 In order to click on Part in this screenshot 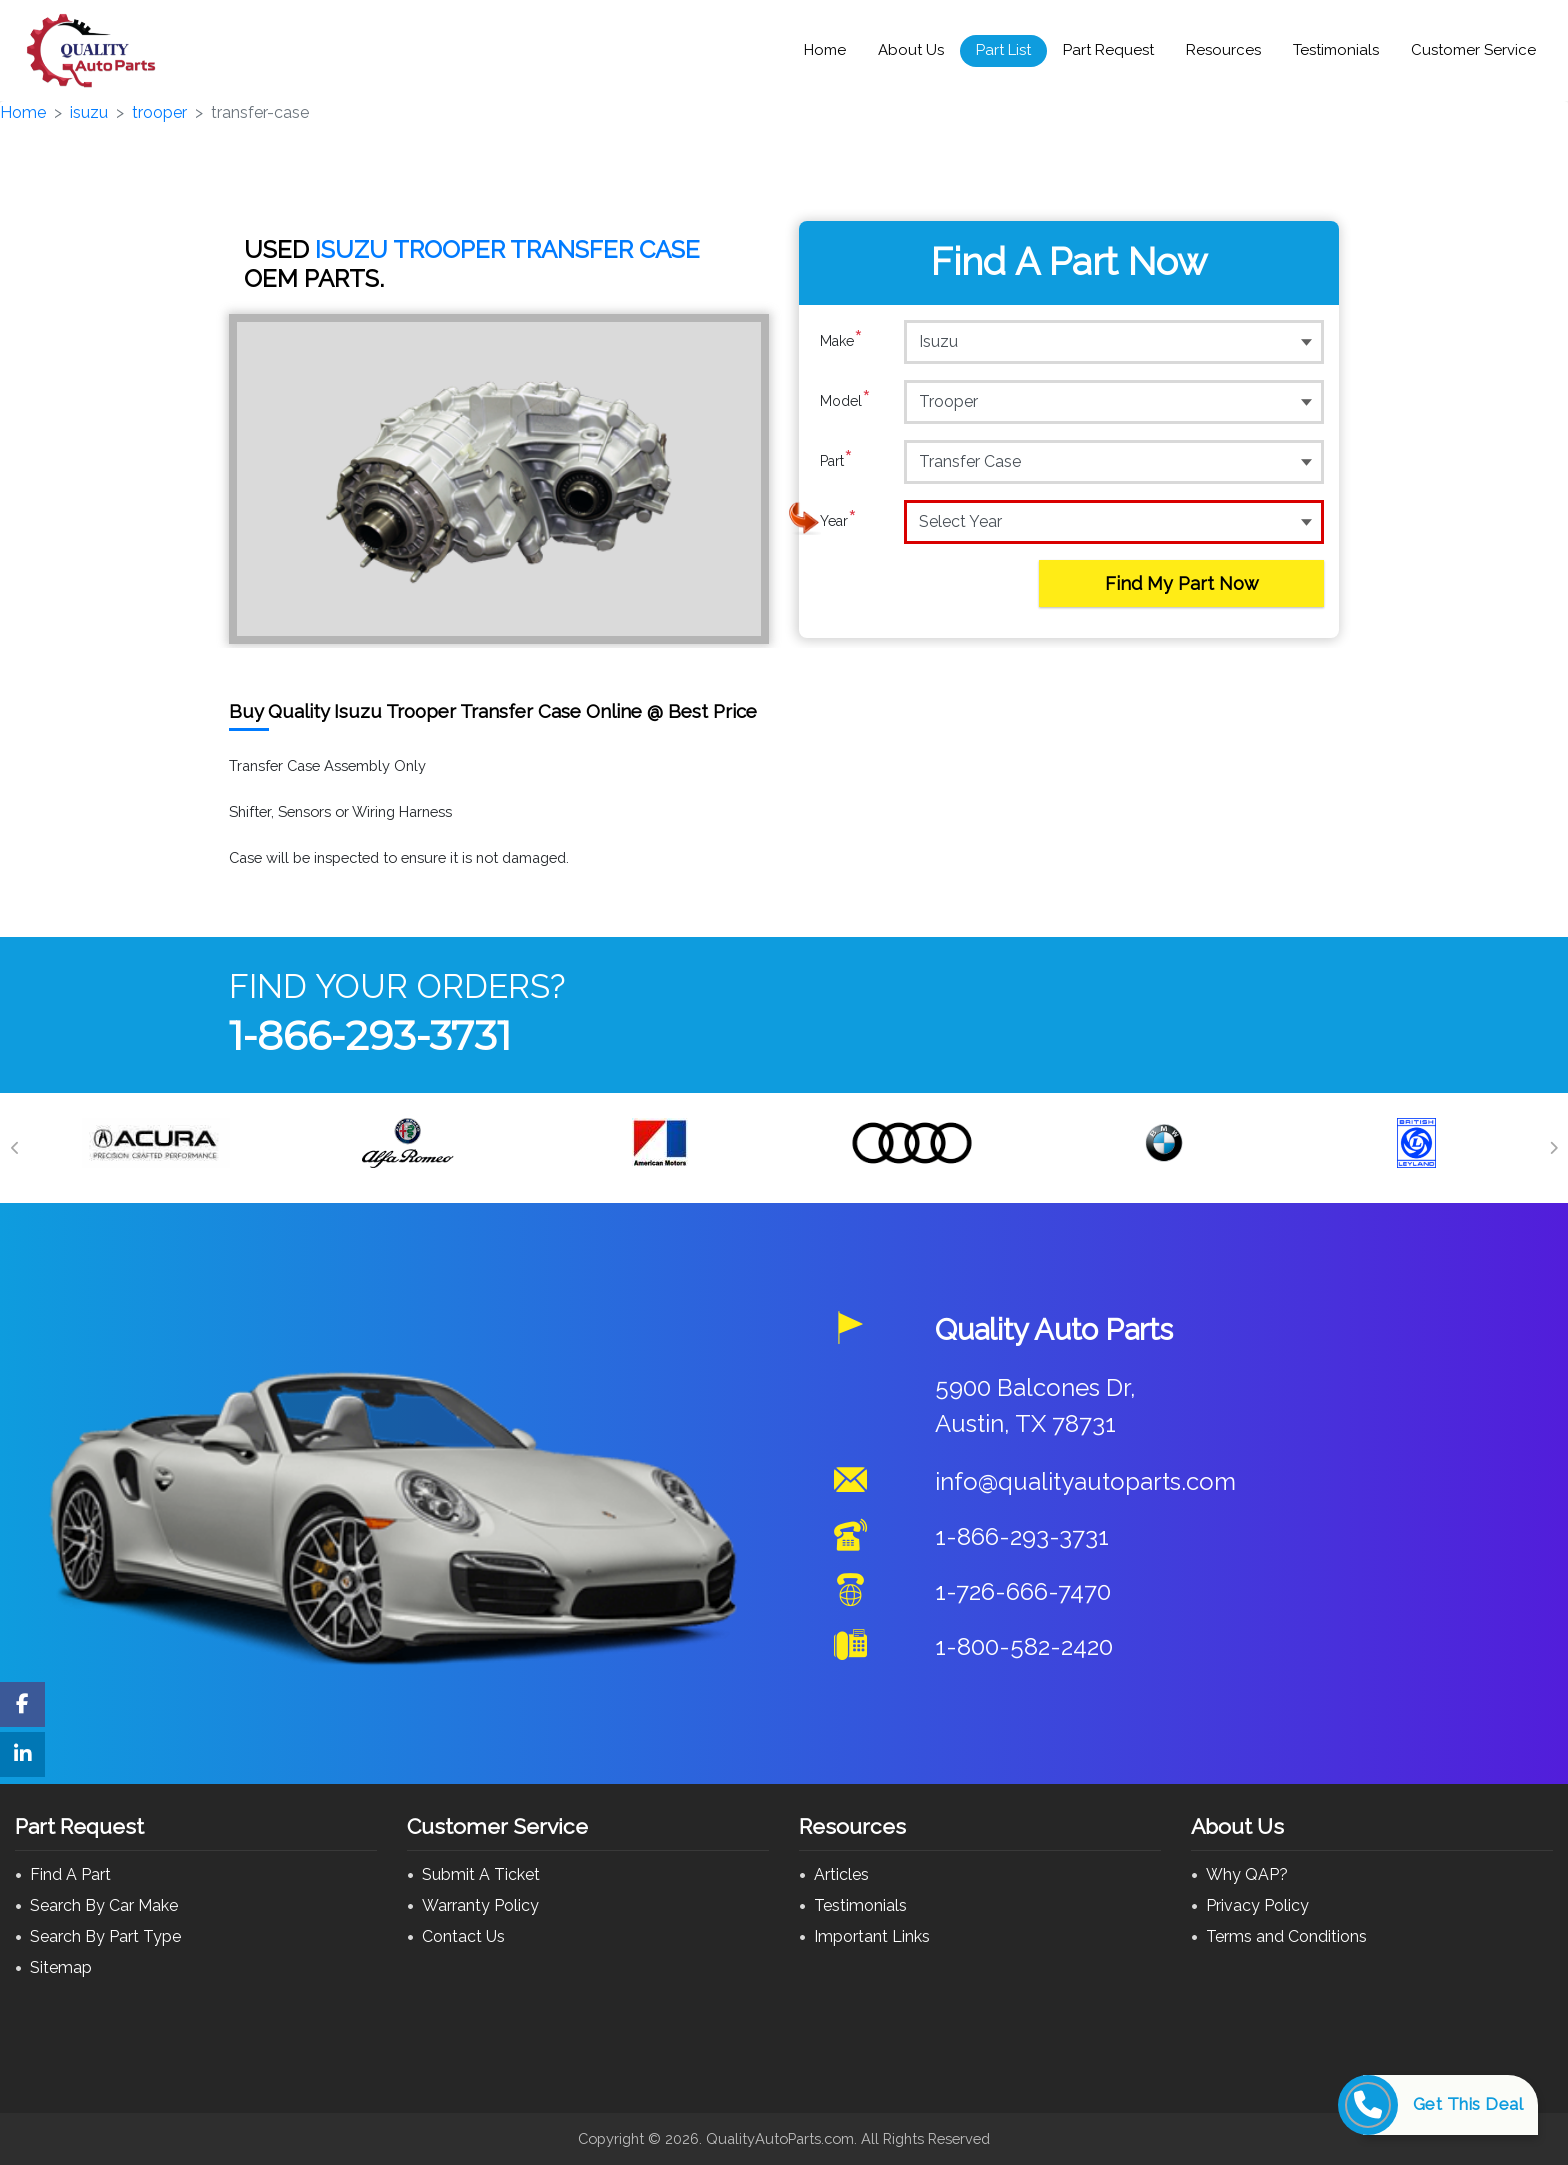, I will do `click(836, 461)`.